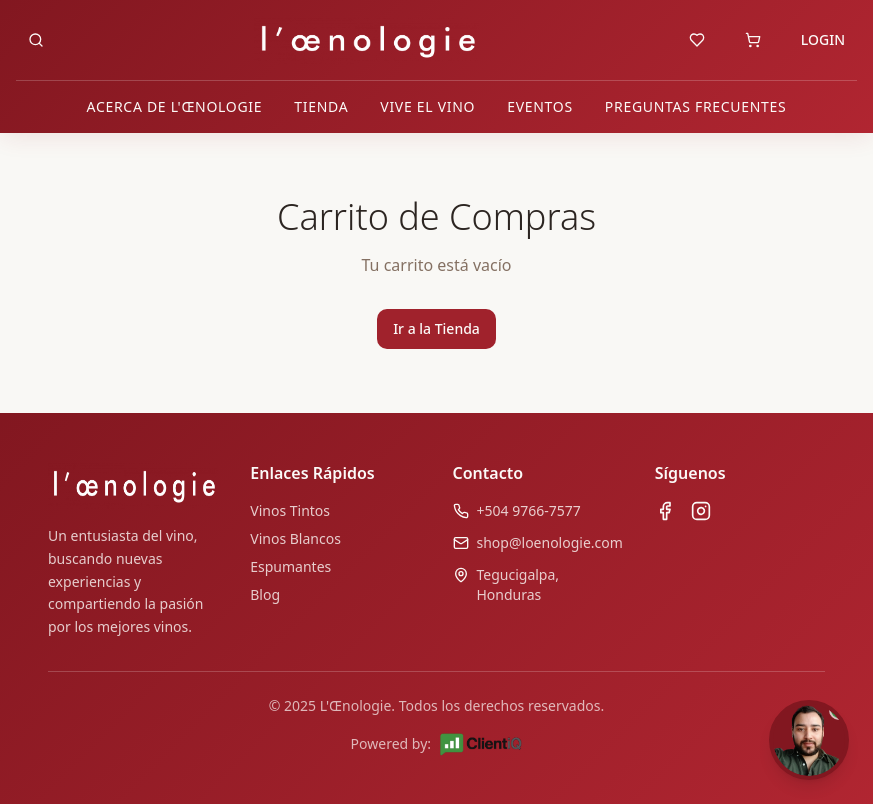 The width and height of the screenshot is (873, 804). I want to click on Espumantes, so click(290, 566).